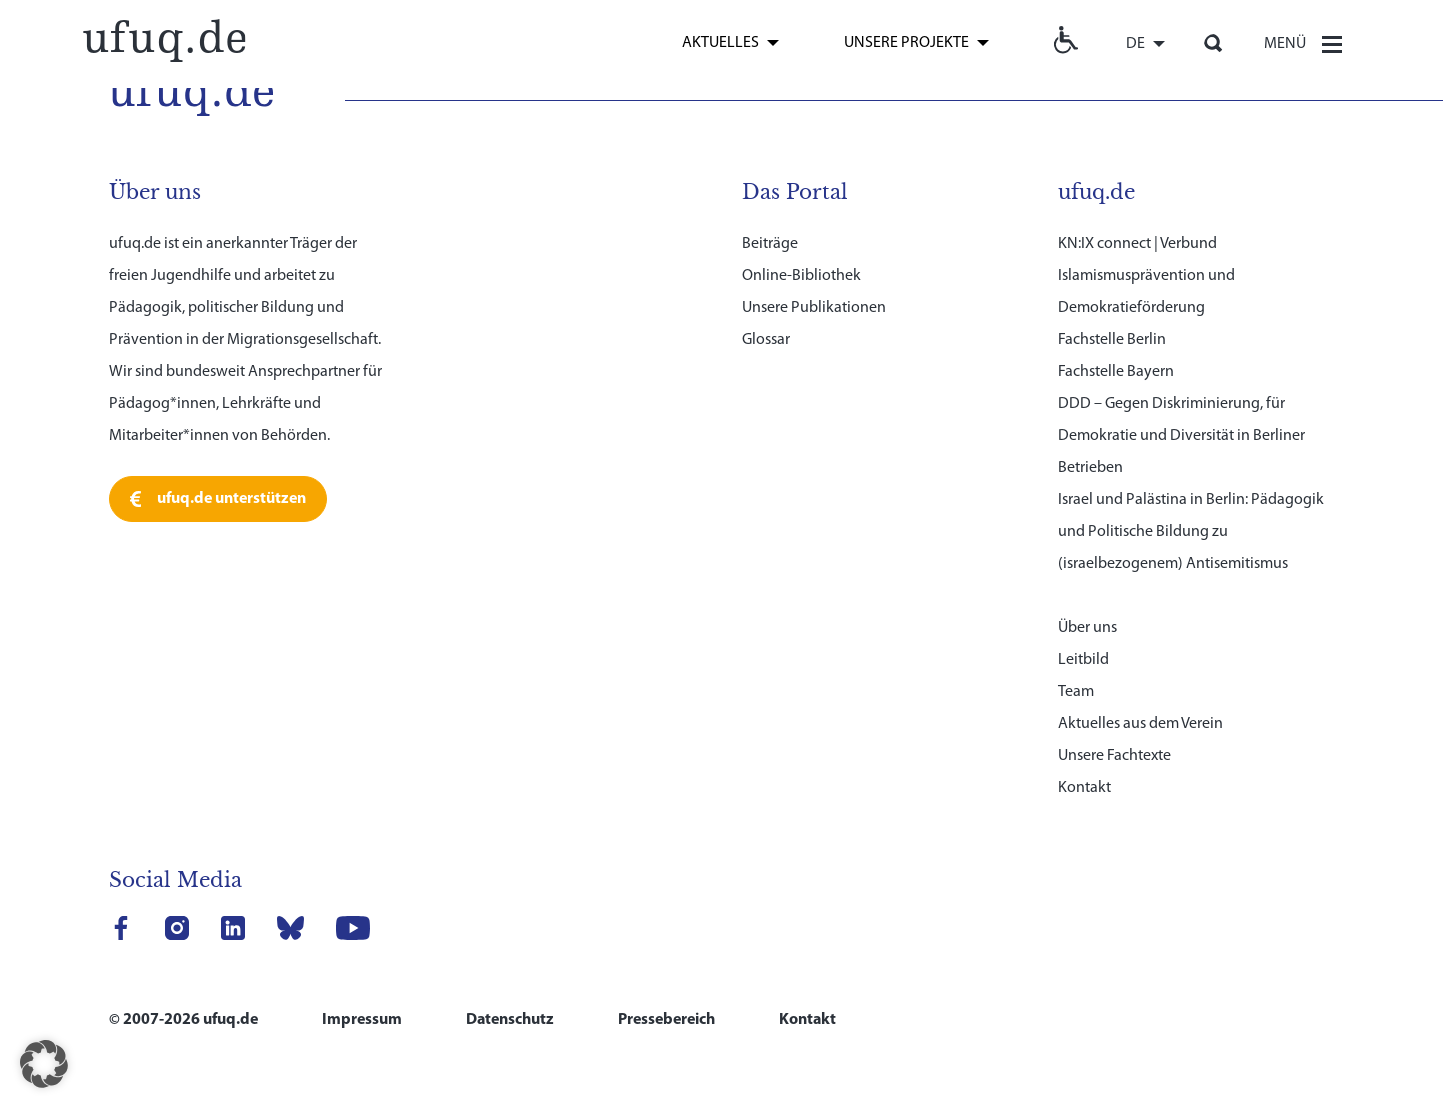  What do you see at coordinates (1112, 340) in the screenshot?
I see `Fachstelle Berlin [link]` at bounding box center [1112, 340].